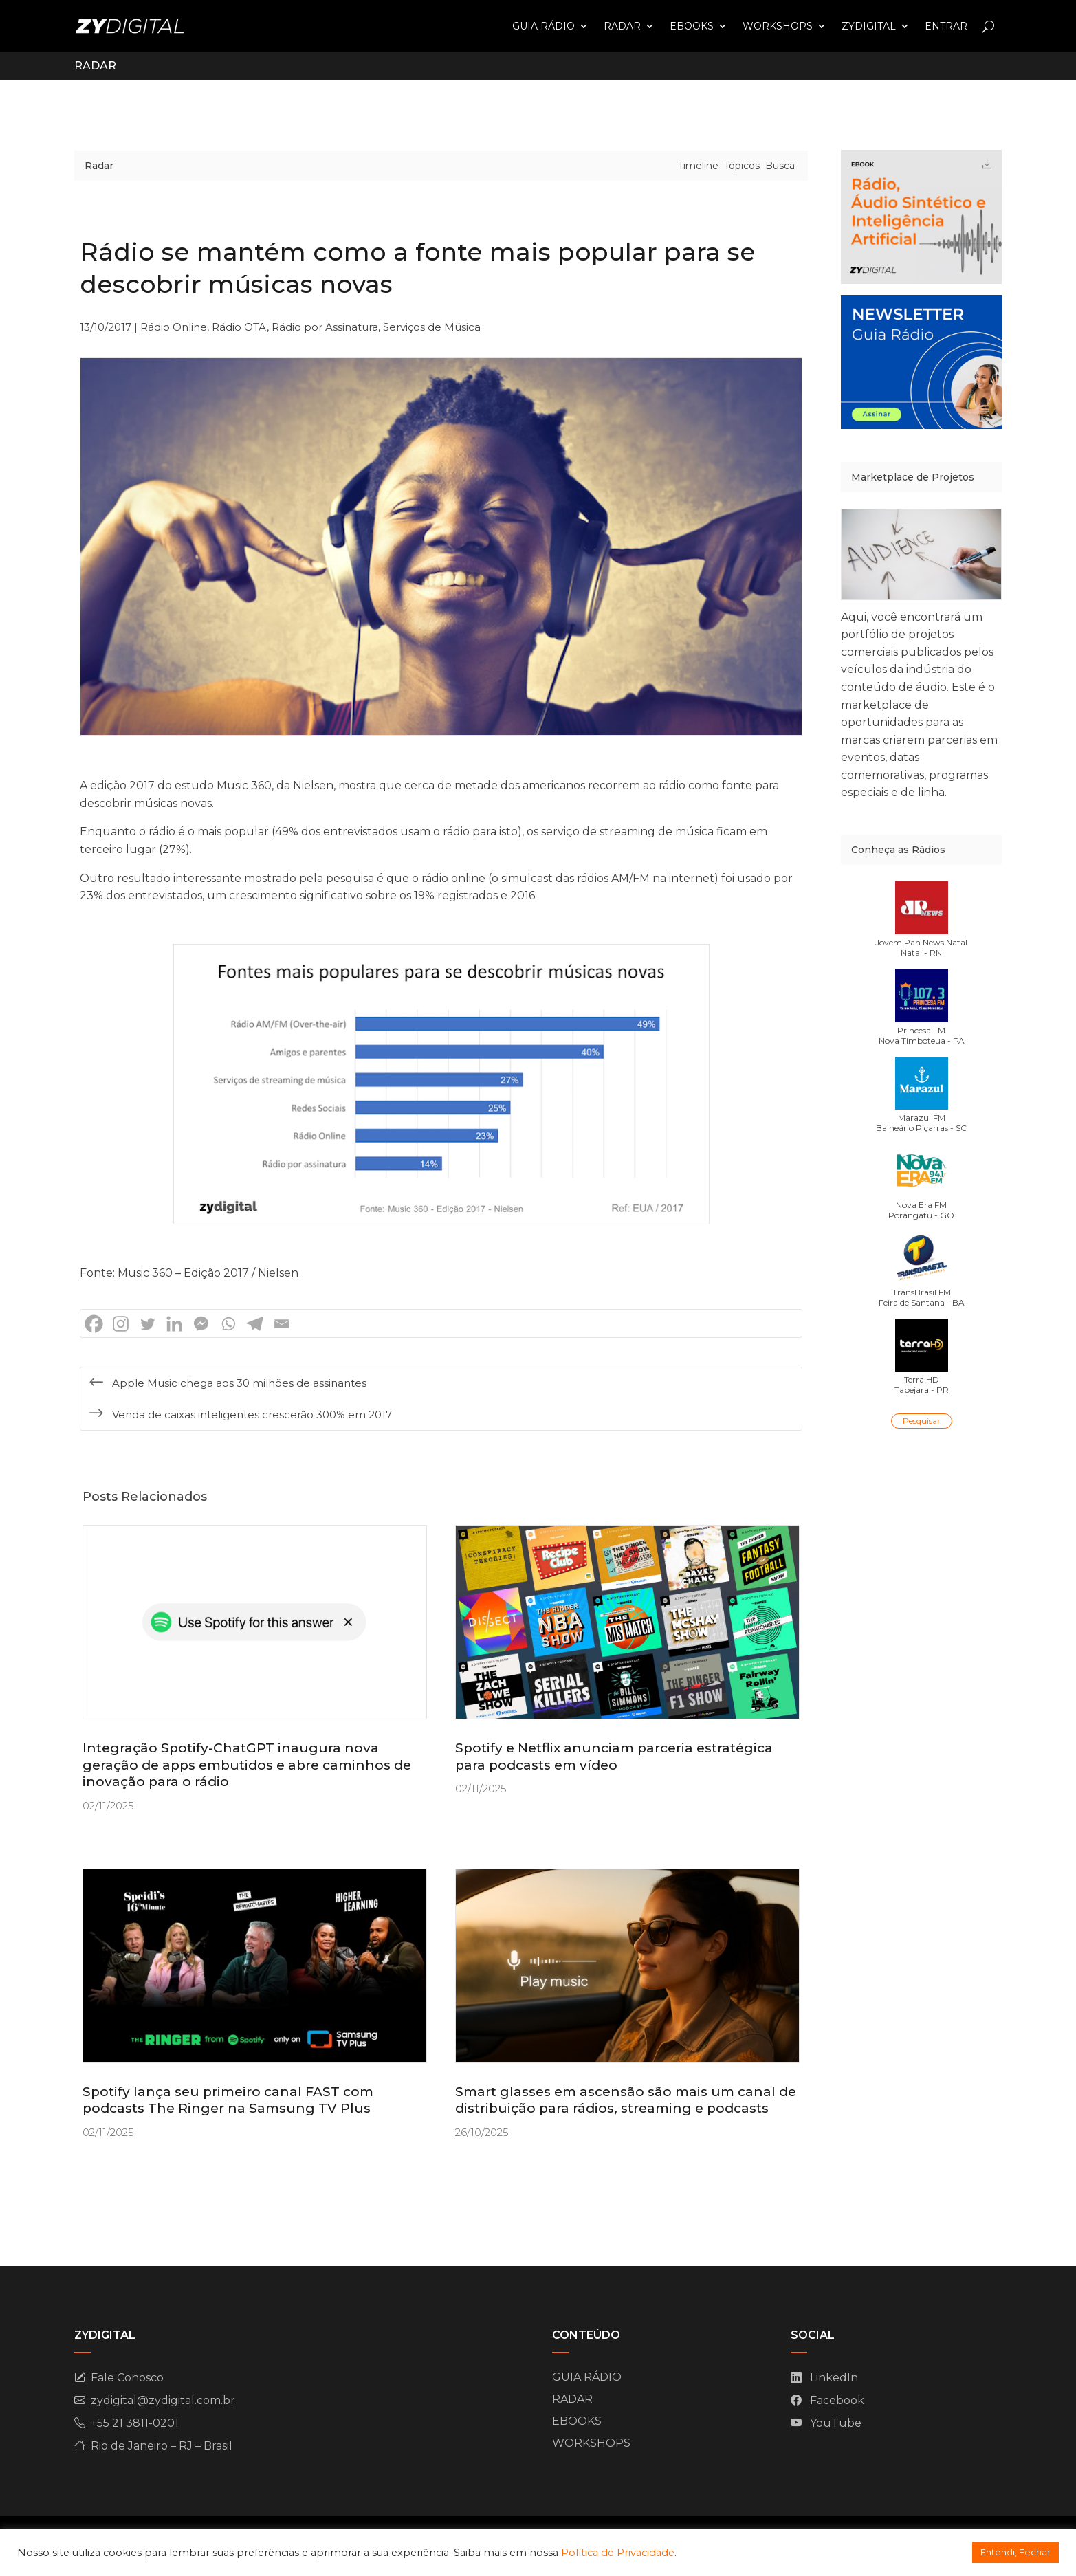 This screenshot has height=2576, width=1076. What do you see at coordinates (282, 1324) in the screenshot?
I see `[Email]` at bounding box center [282, 1324].